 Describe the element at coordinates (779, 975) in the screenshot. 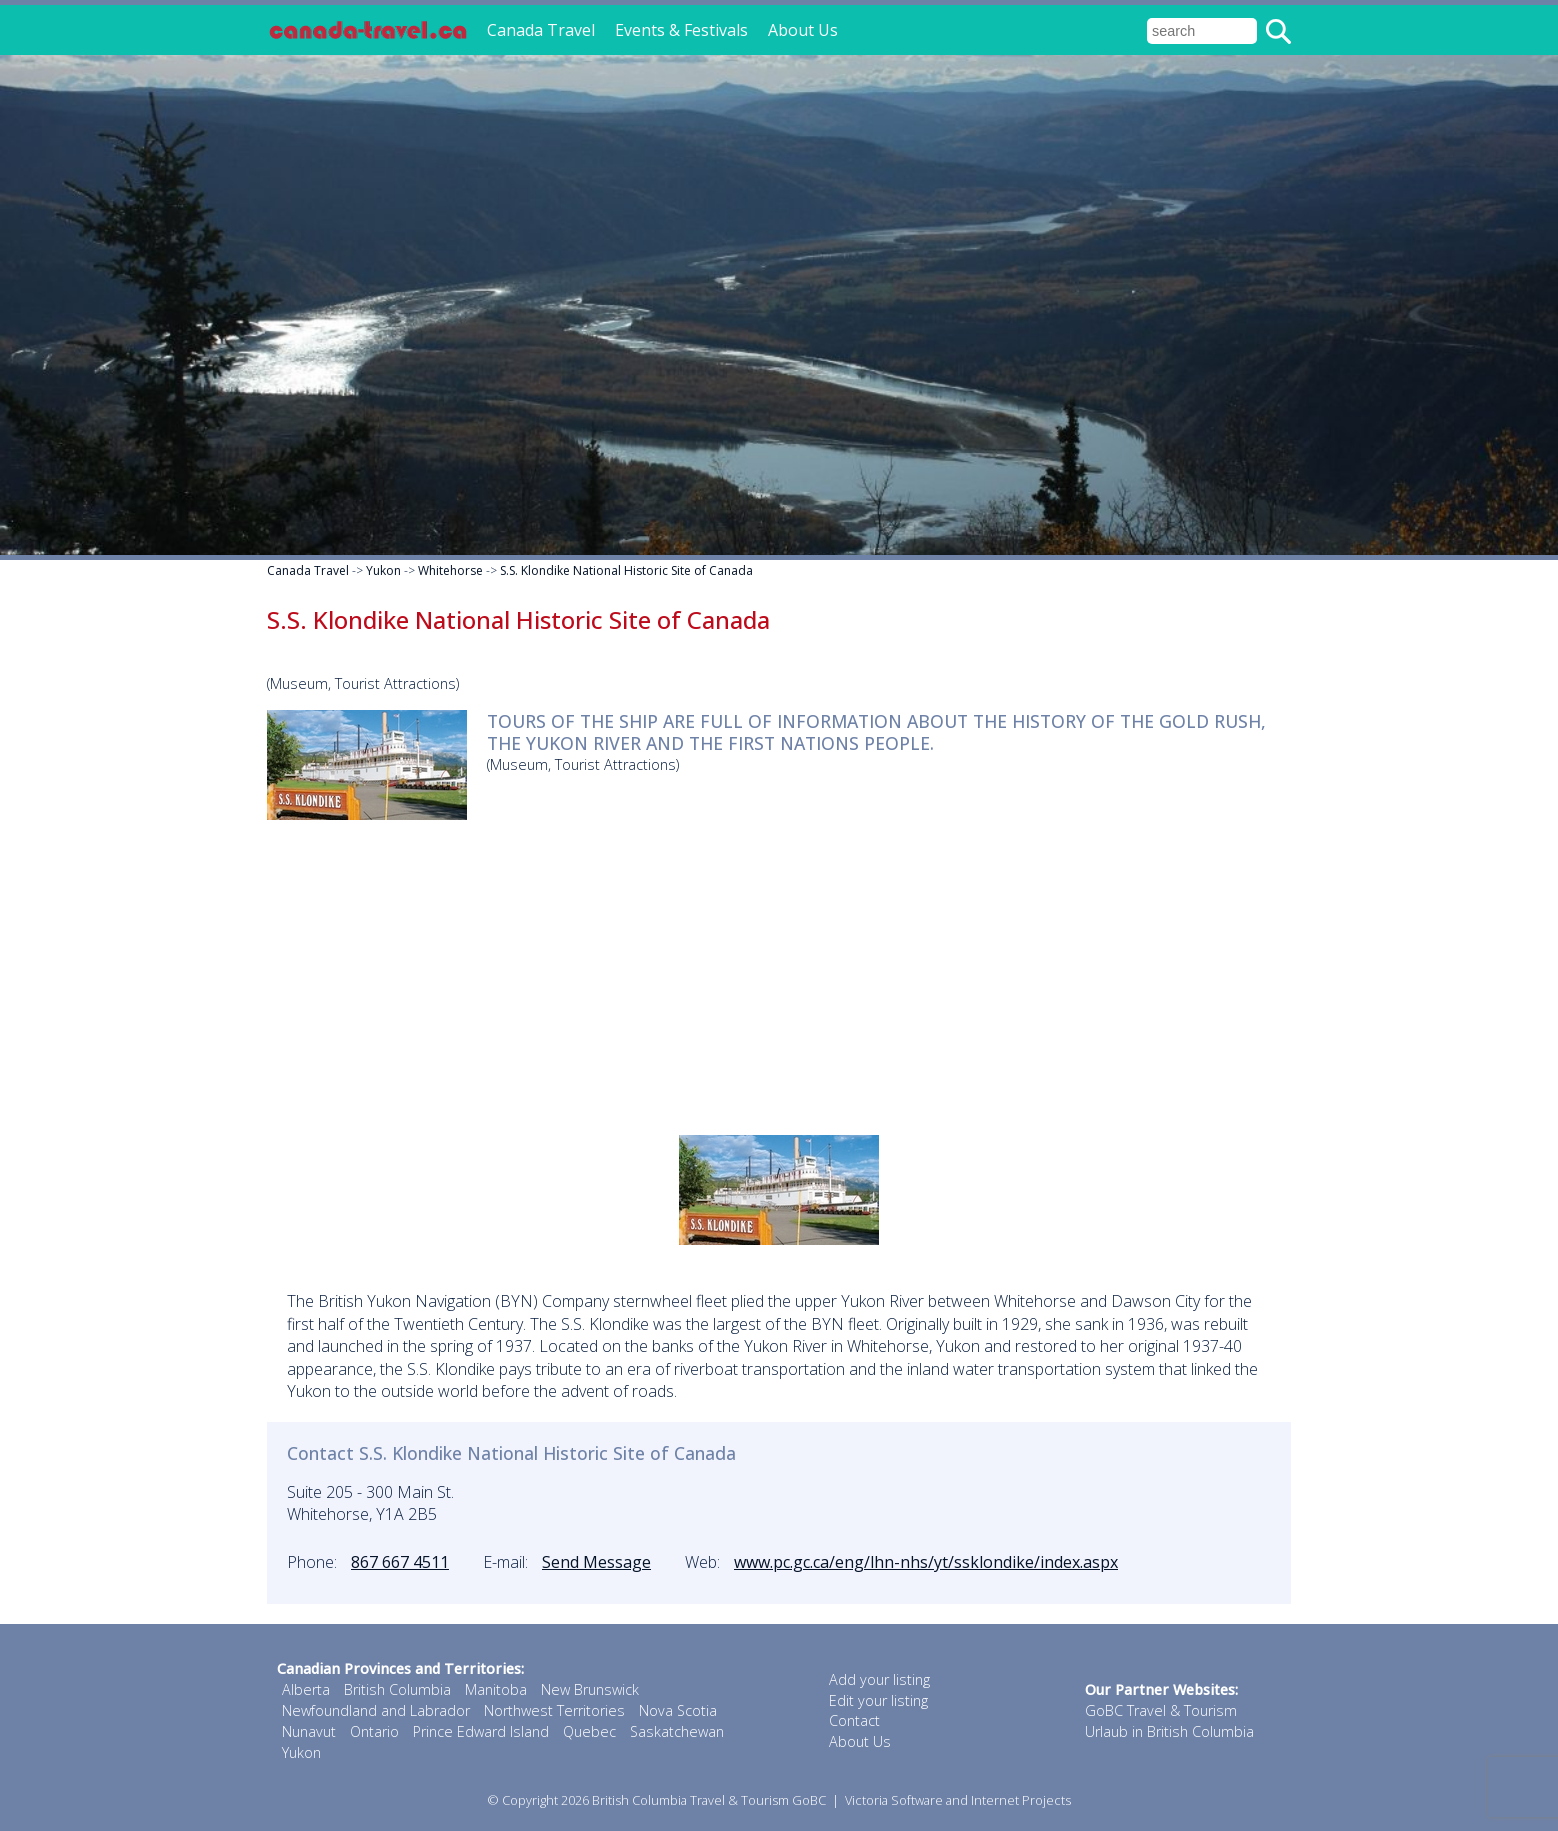

I see `[Advertisement]` at that location.